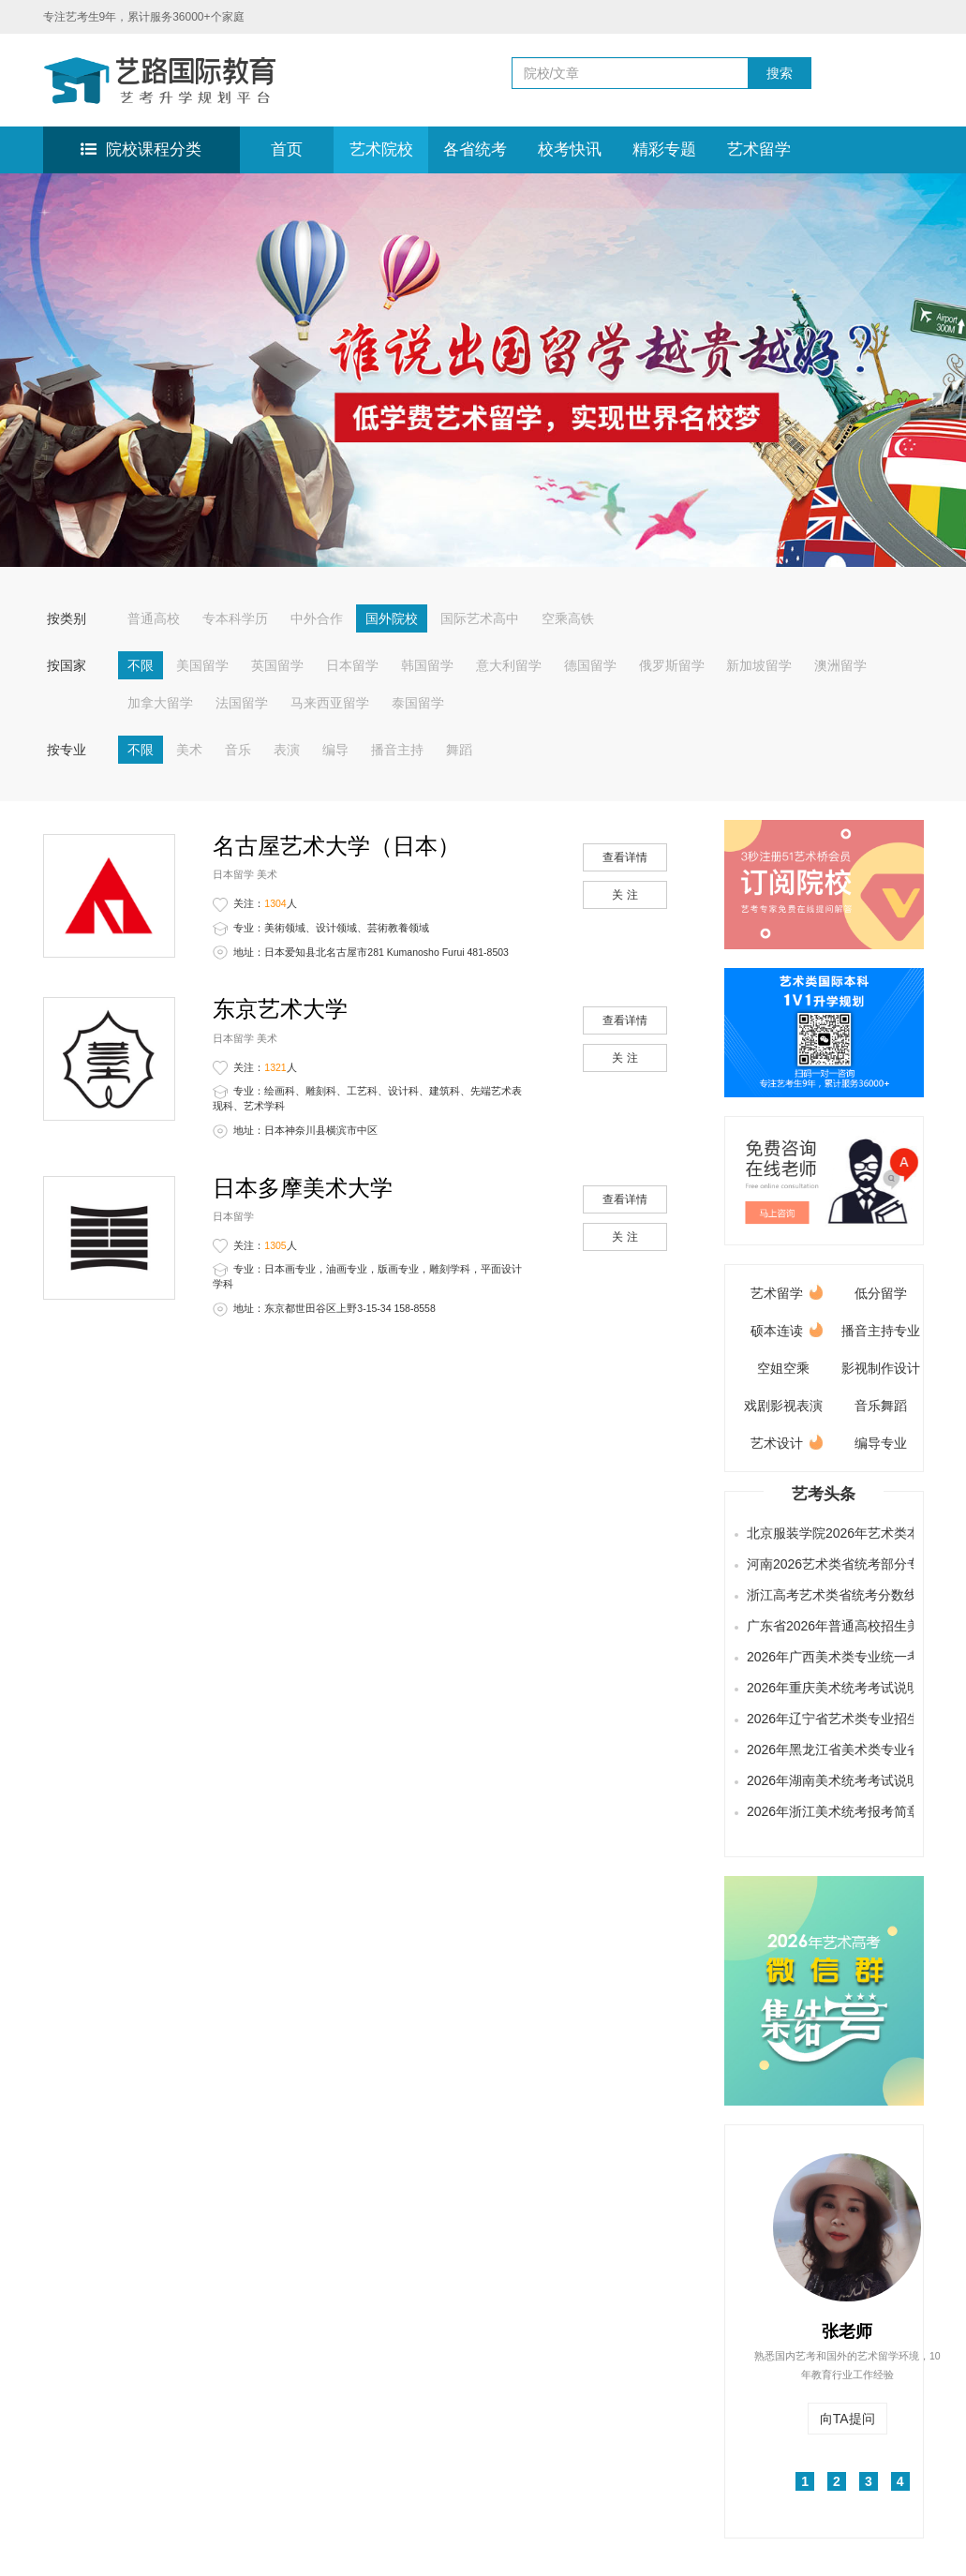 This screenshot has height=2576, width=966. What do you see at coordinates (235, 618) in the screenshot?
I see `专本科学历` at bounding box center [235, 618].